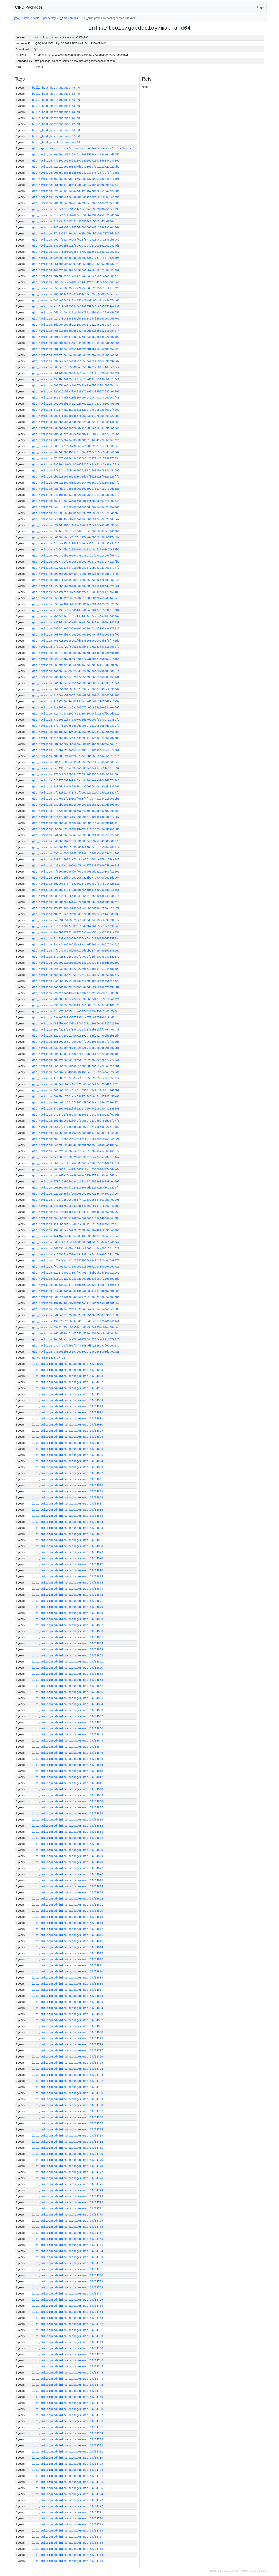  What do you see at coordinates (67, 1455) in the screenshot?
I see `luci_build:prod/infra-packager-mac-64/34895` at bounding box center [67, 1455].